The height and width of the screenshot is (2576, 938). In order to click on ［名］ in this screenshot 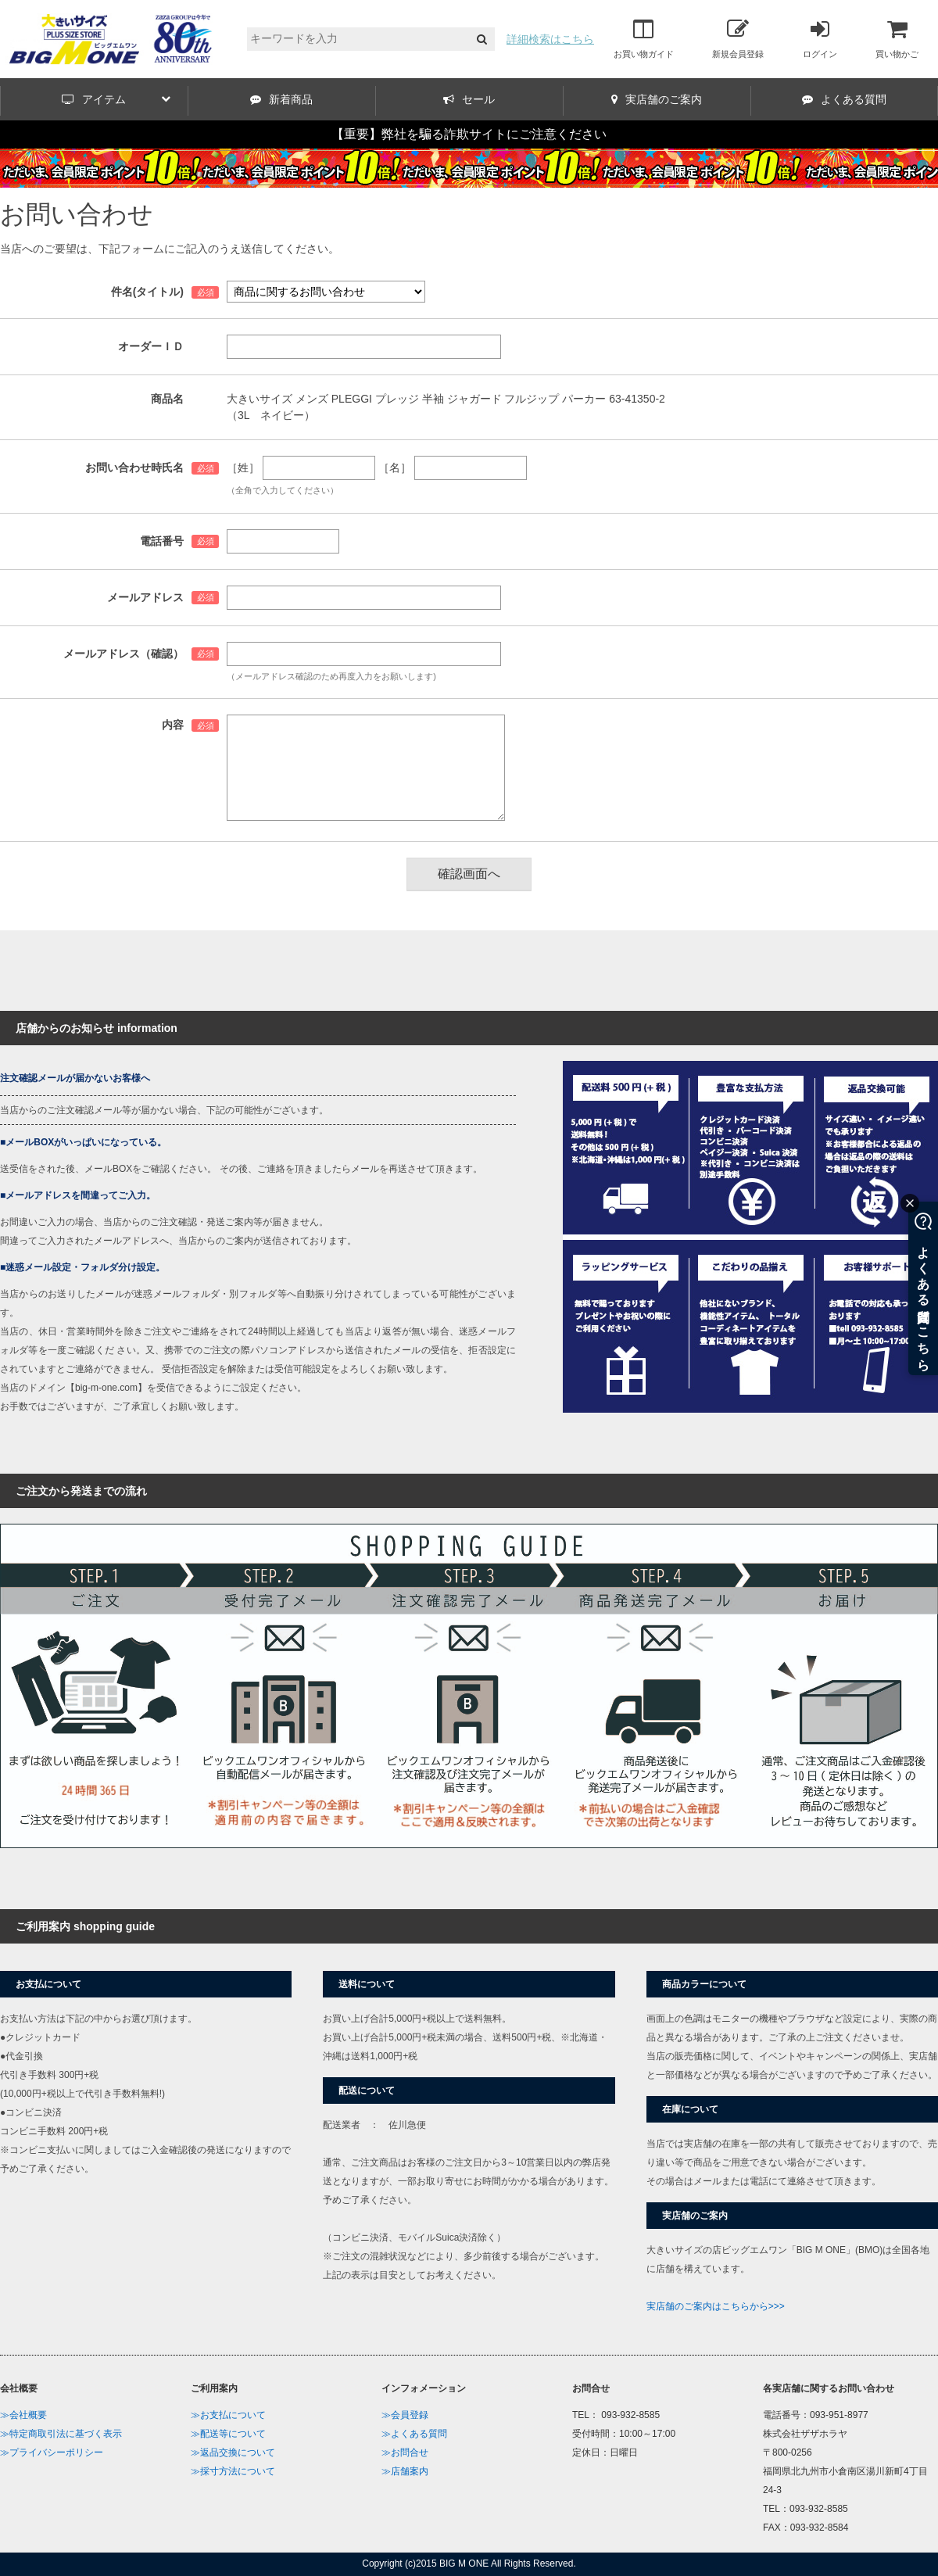, I will do `click(394, 467)`.